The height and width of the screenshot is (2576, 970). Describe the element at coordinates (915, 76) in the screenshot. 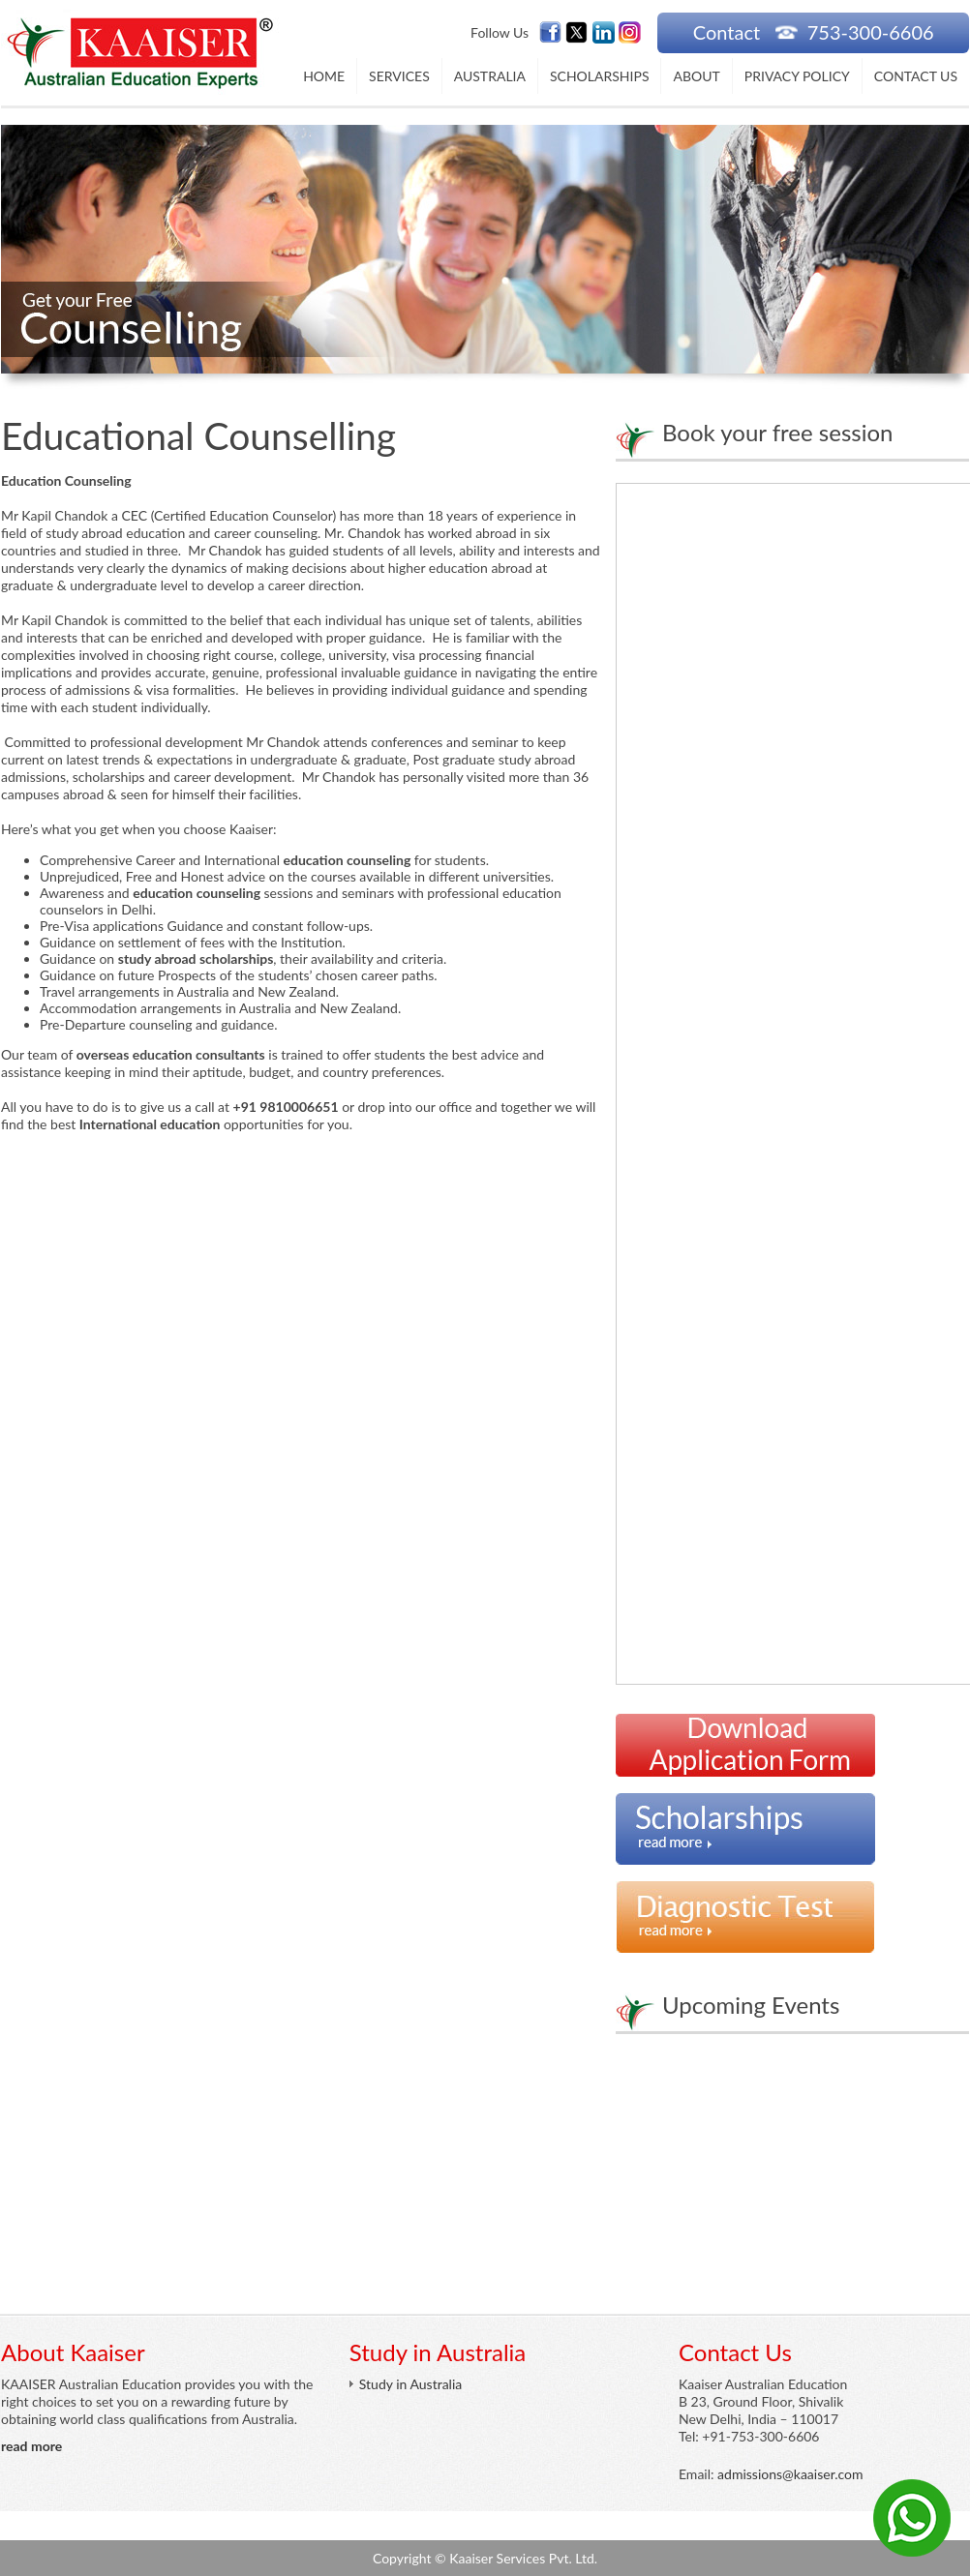

I see `Contact Us` at that location.